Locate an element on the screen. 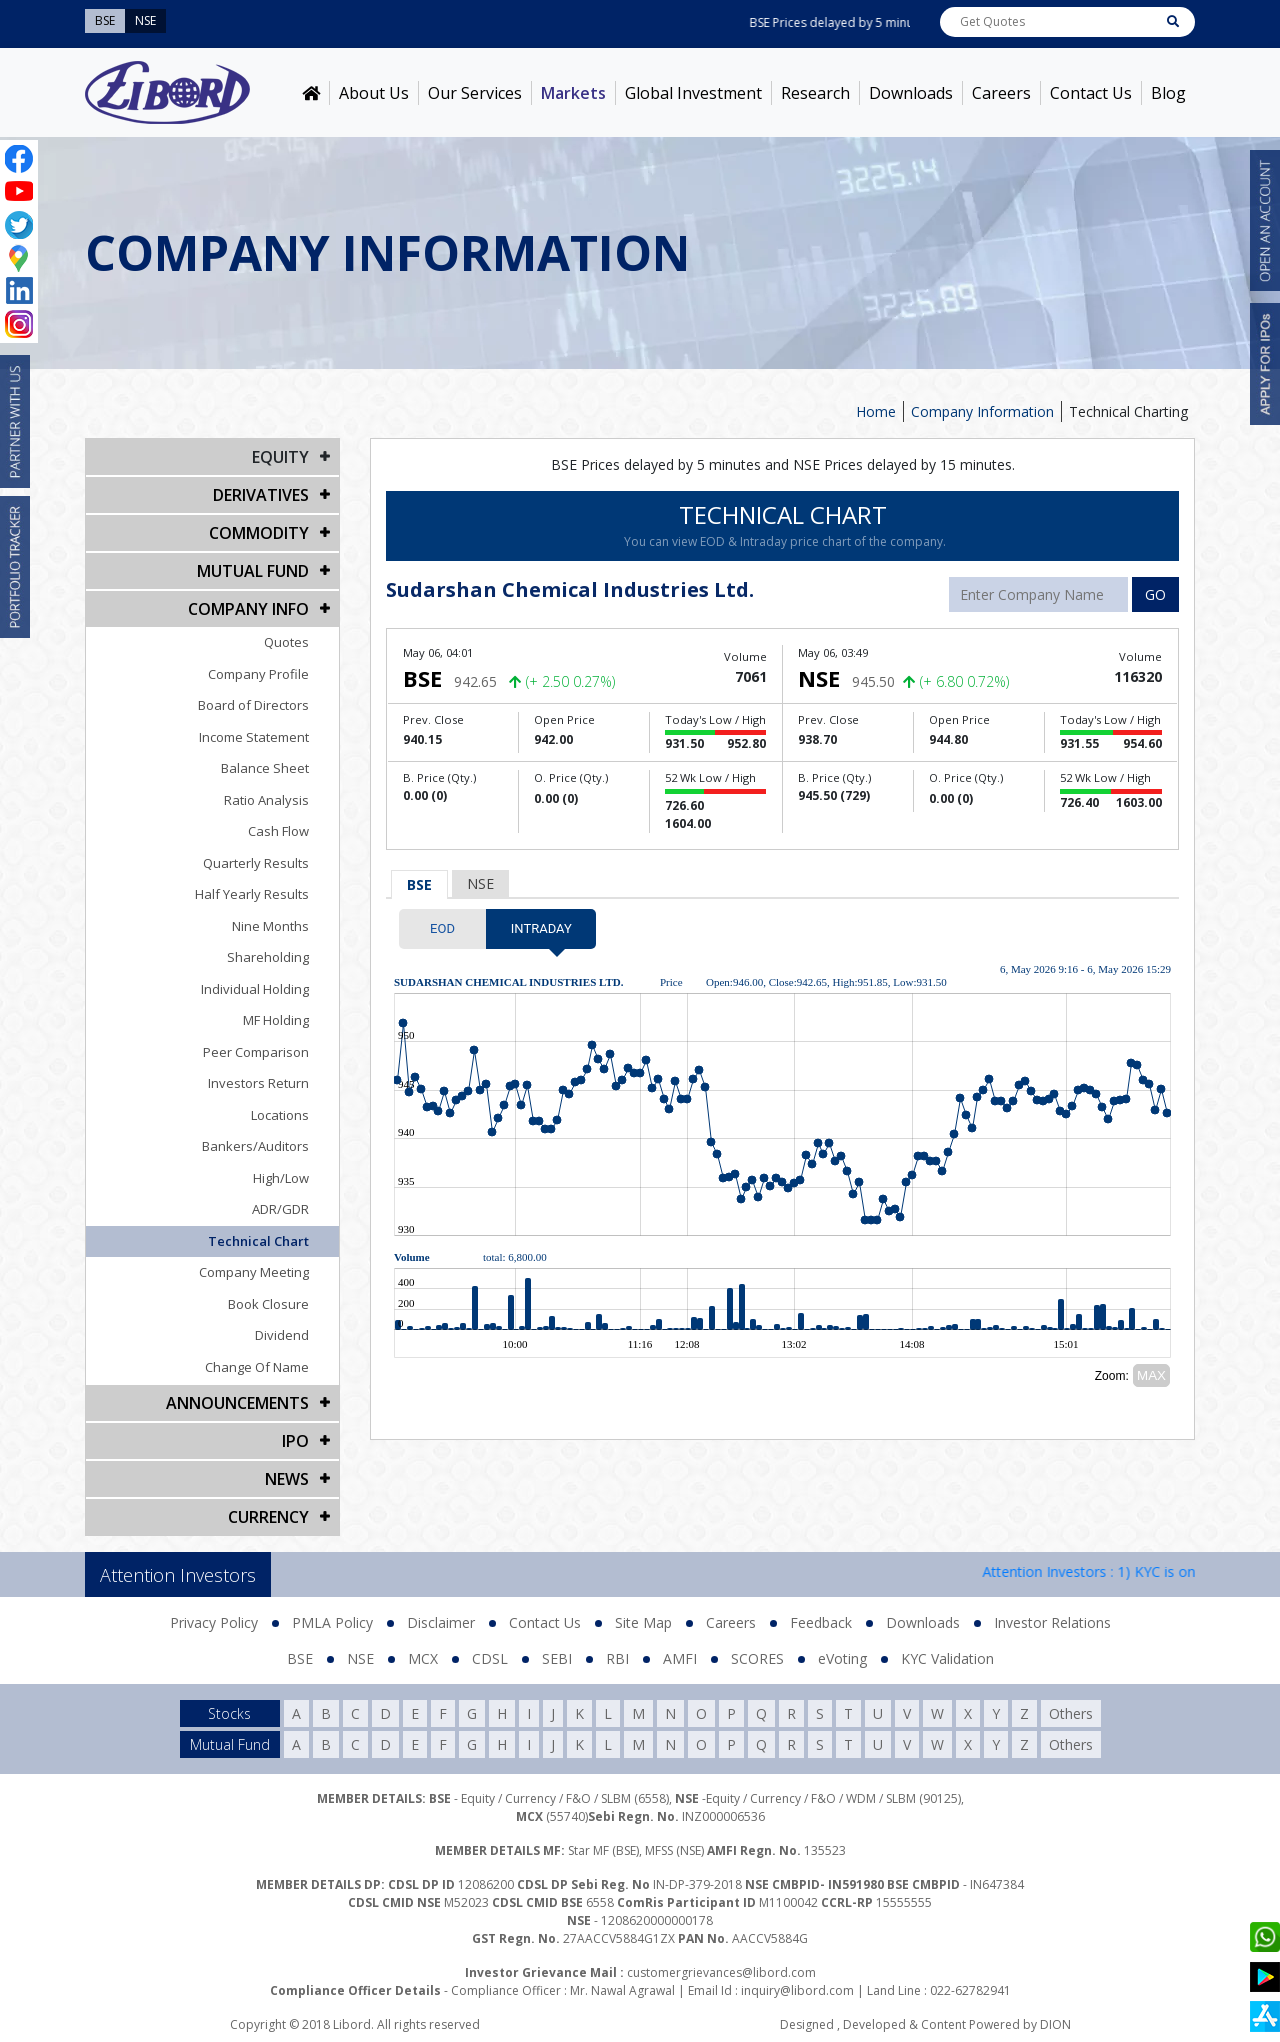 Image resolution: width=1280 pixels, height=2042 pixels. SEBI is located at coordinates (557, 1658).